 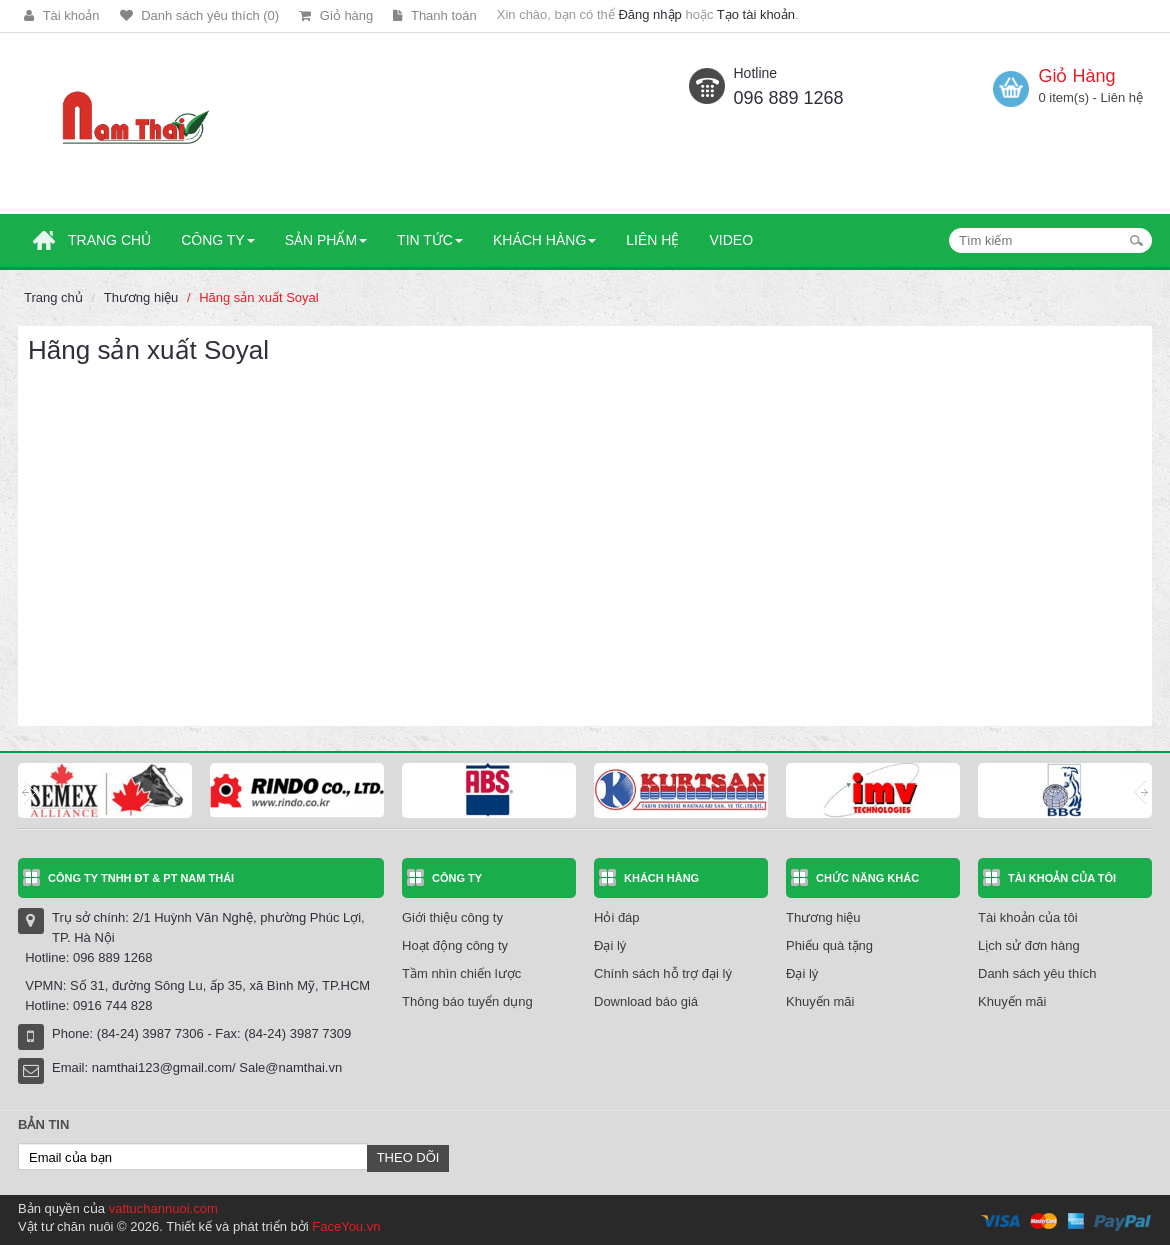 I want to click on Thương hiệu, so click(x=141, y=297).